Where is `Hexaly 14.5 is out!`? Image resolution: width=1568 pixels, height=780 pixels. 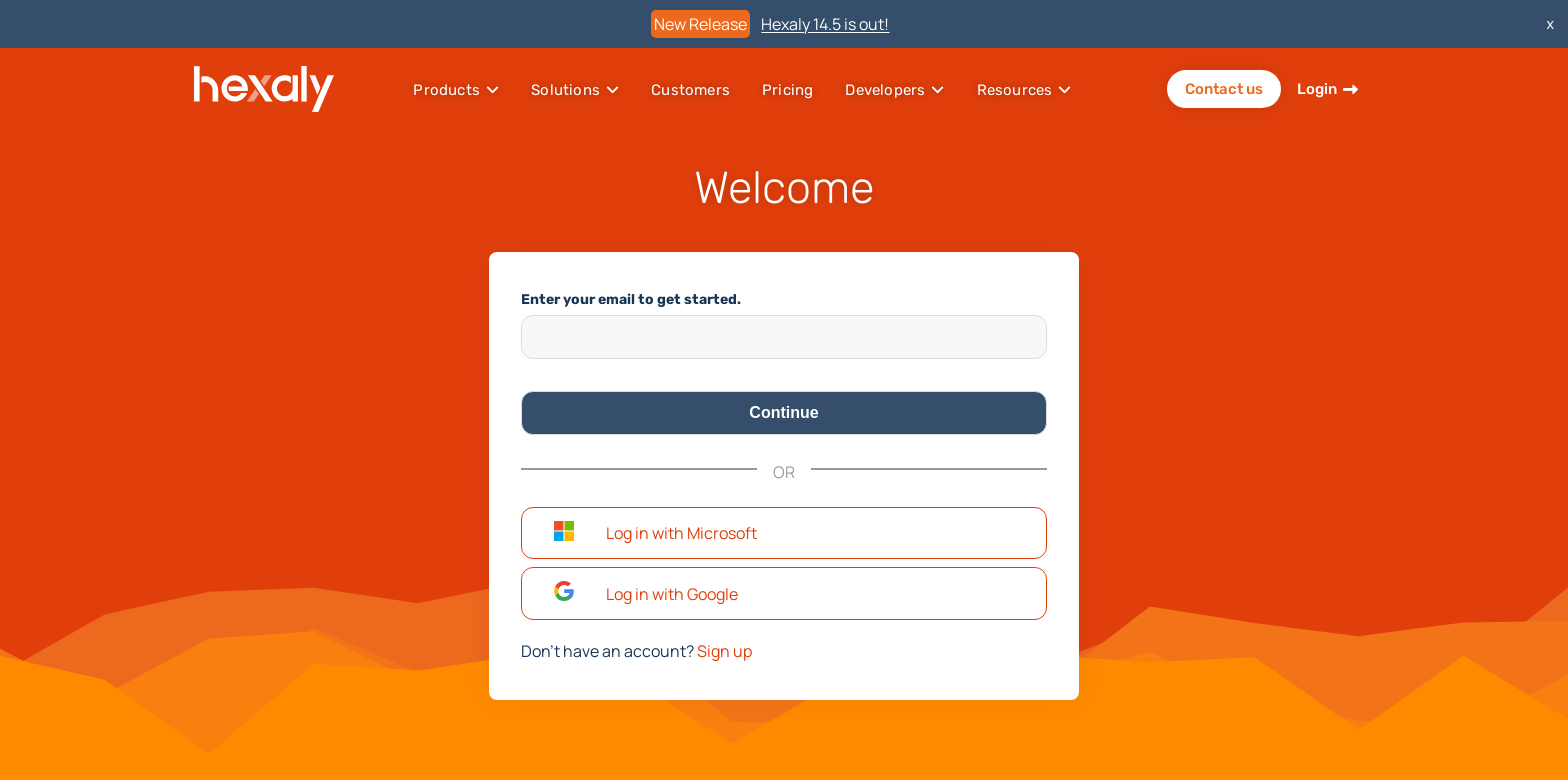 Hexaly 14.5 is out! is located at coordinates (825, 24).